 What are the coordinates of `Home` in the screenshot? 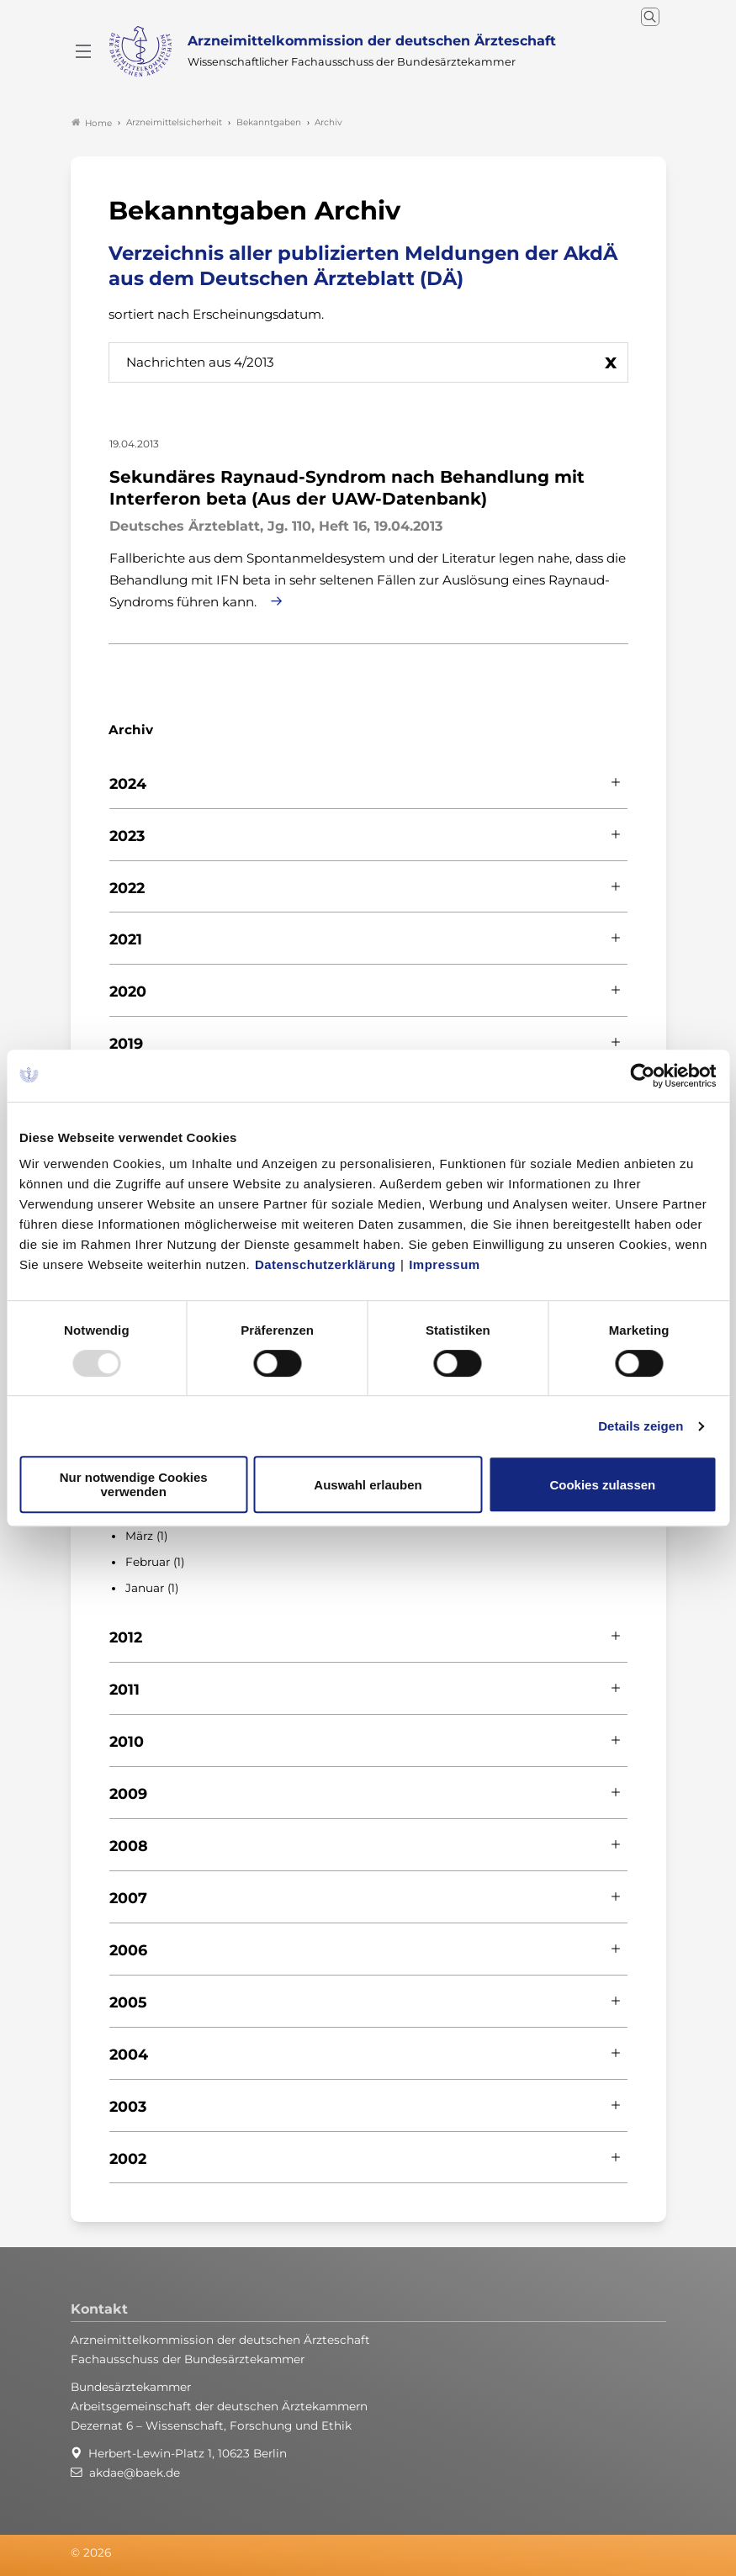 It's located at (91, 123).